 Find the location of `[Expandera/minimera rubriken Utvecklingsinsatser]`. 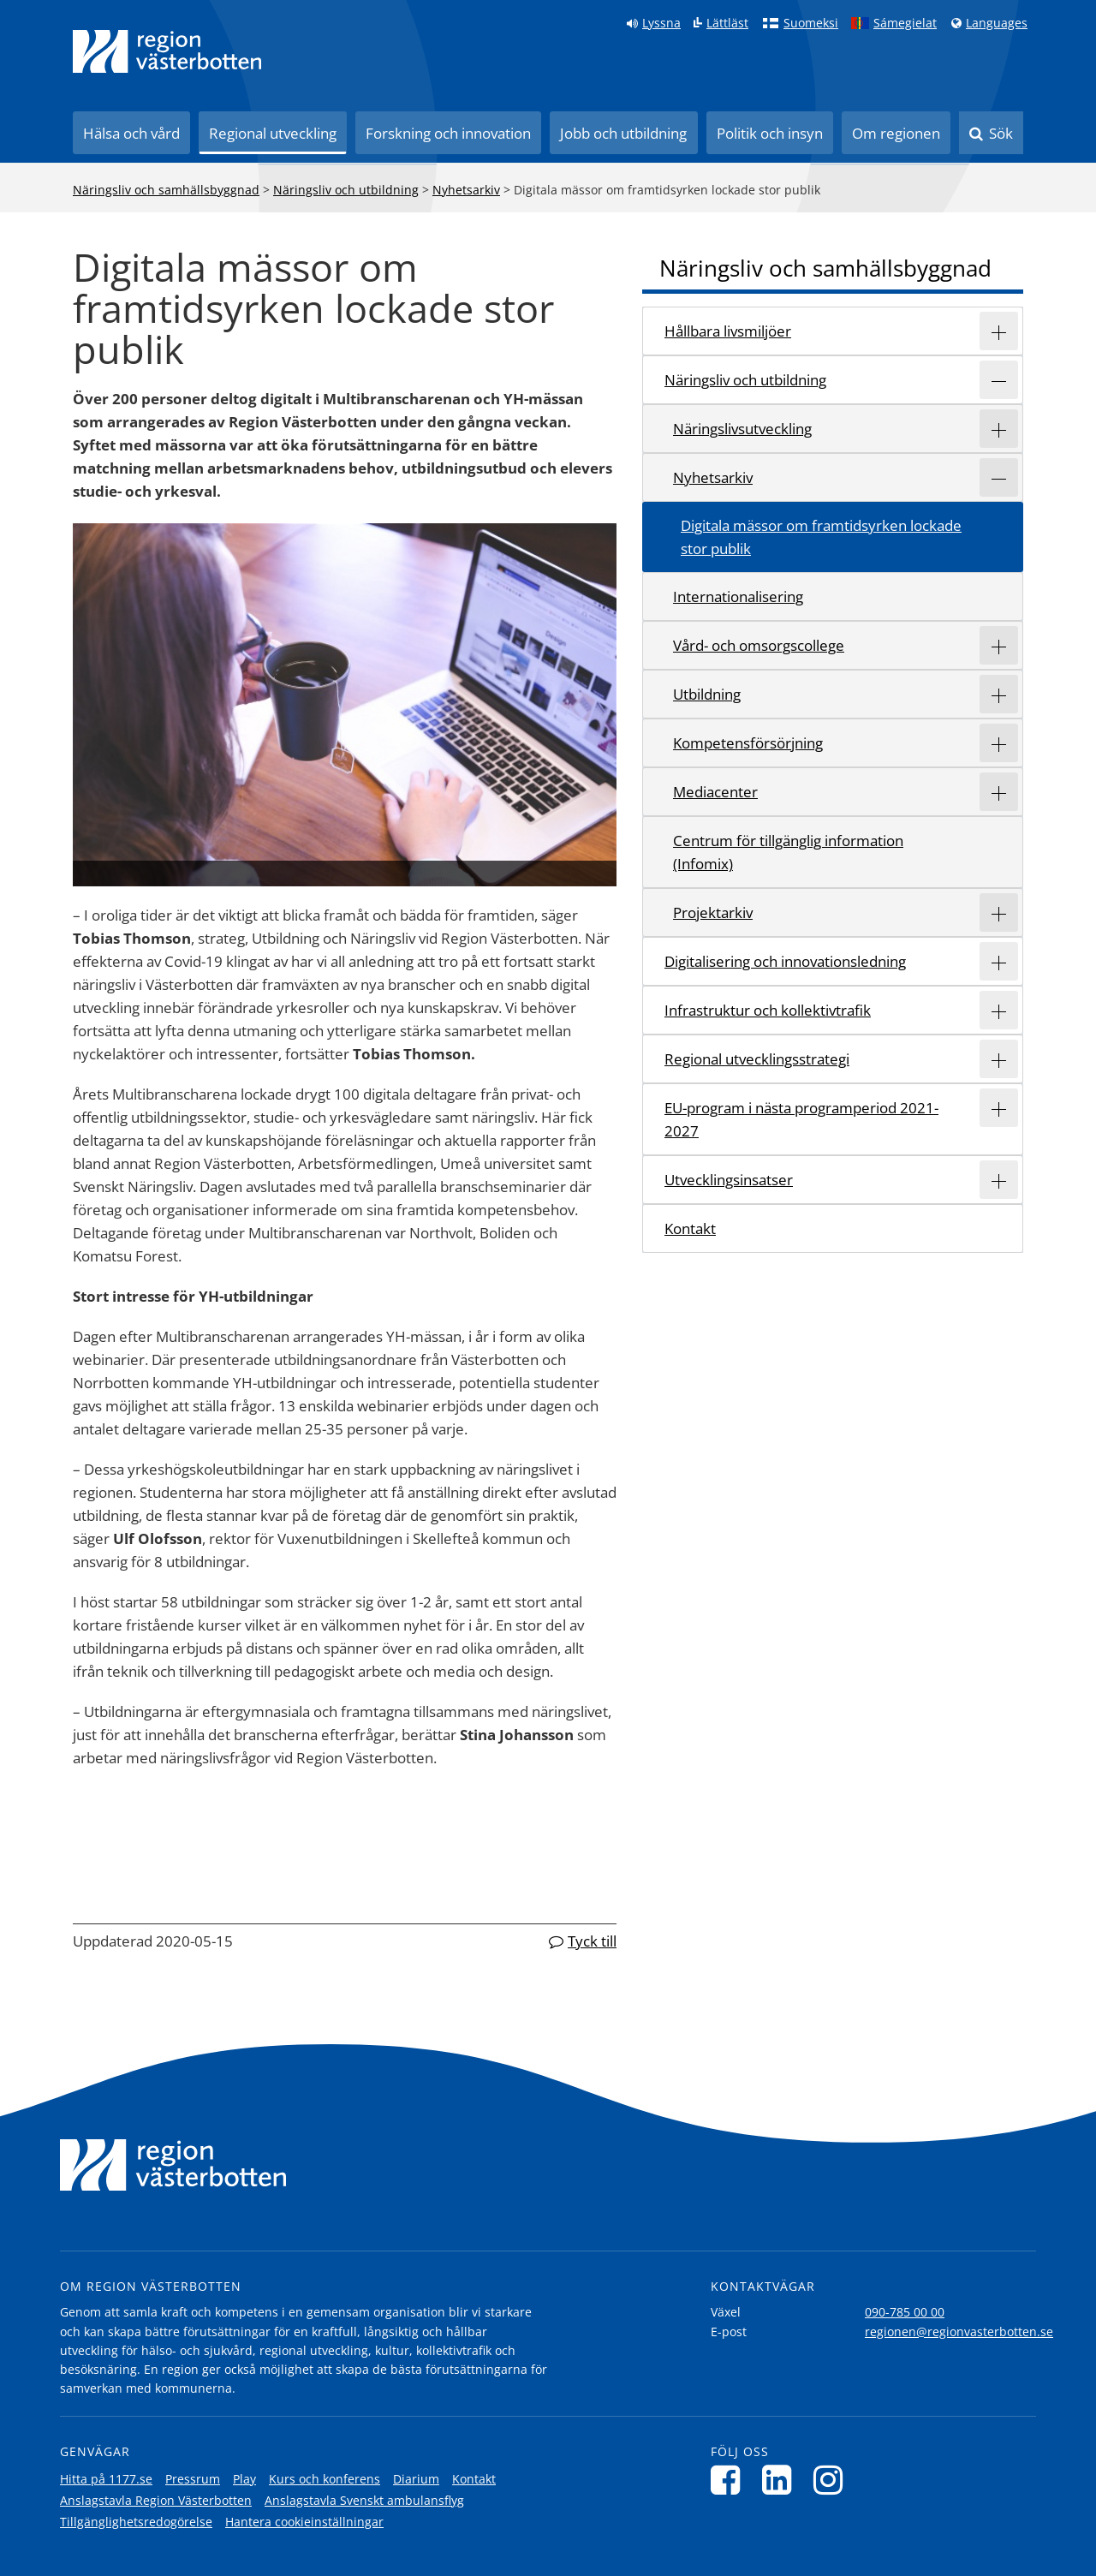

[Expandera/minimera rubriken Utvecklingsinsatser] is located at coordinates (999, 1179).